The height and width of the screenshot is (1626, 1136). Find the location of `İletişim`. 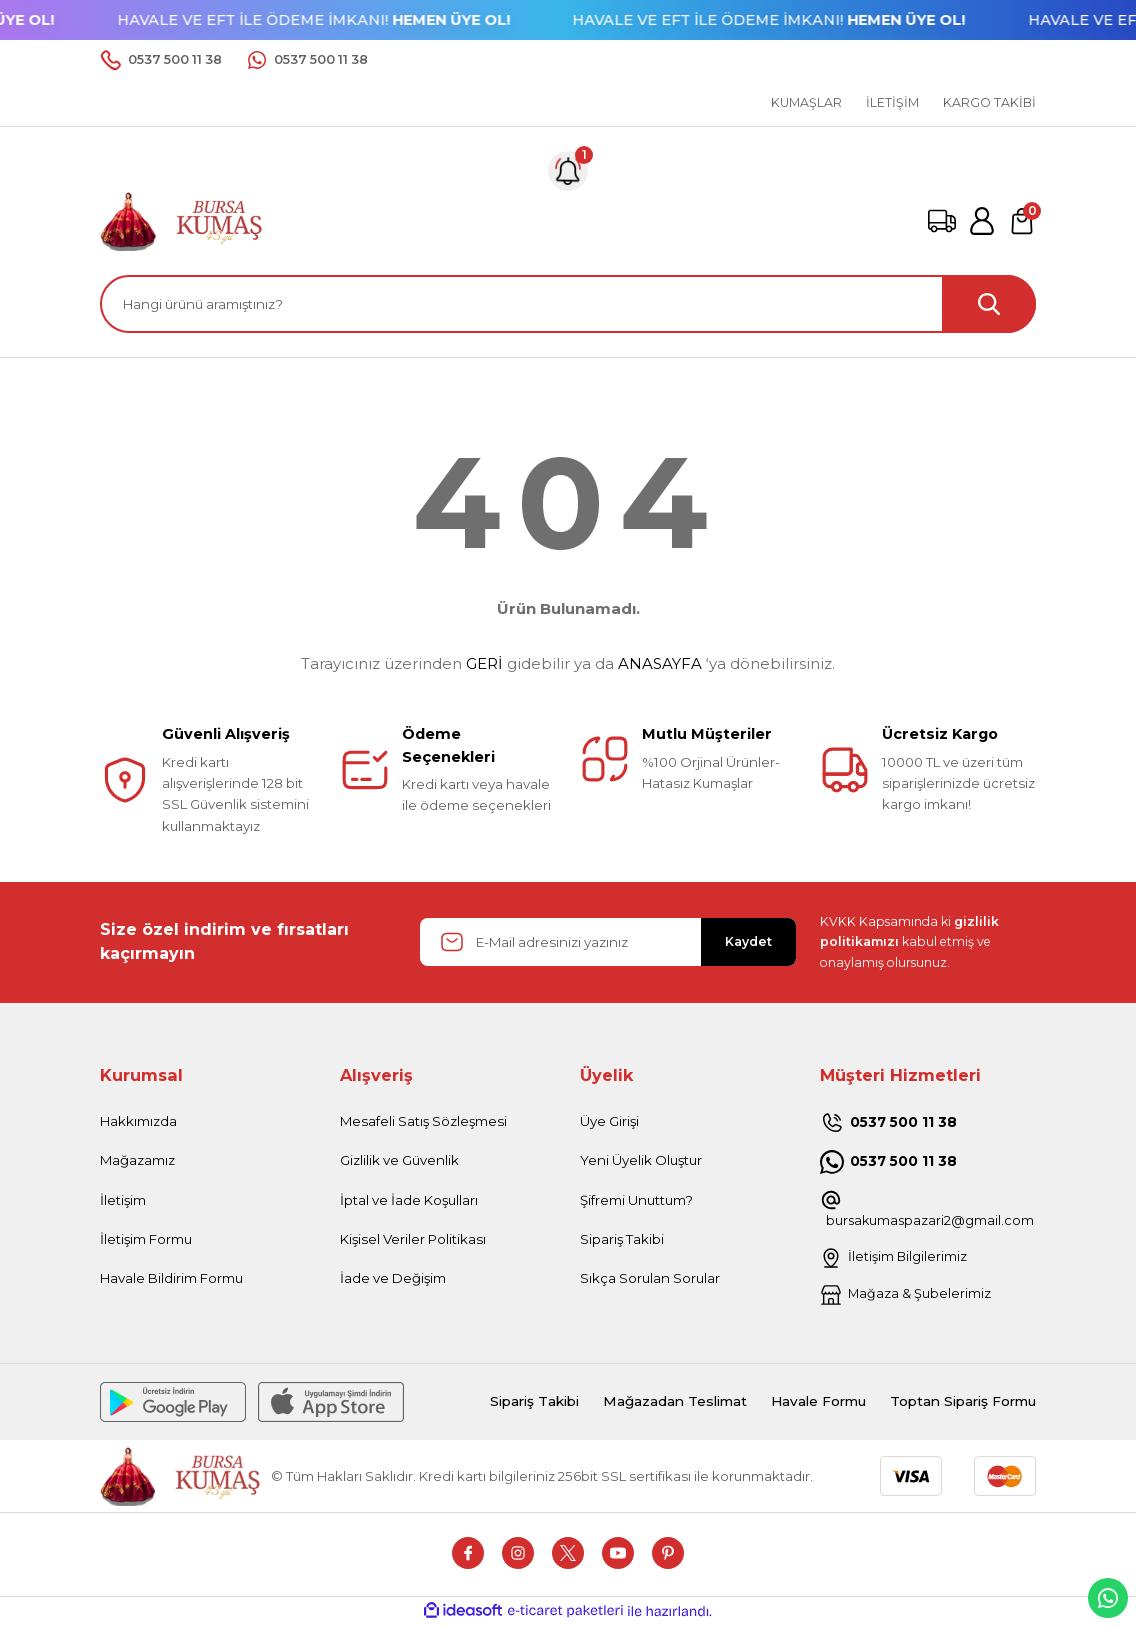

İletişim is located at coordinates (123, 1200).